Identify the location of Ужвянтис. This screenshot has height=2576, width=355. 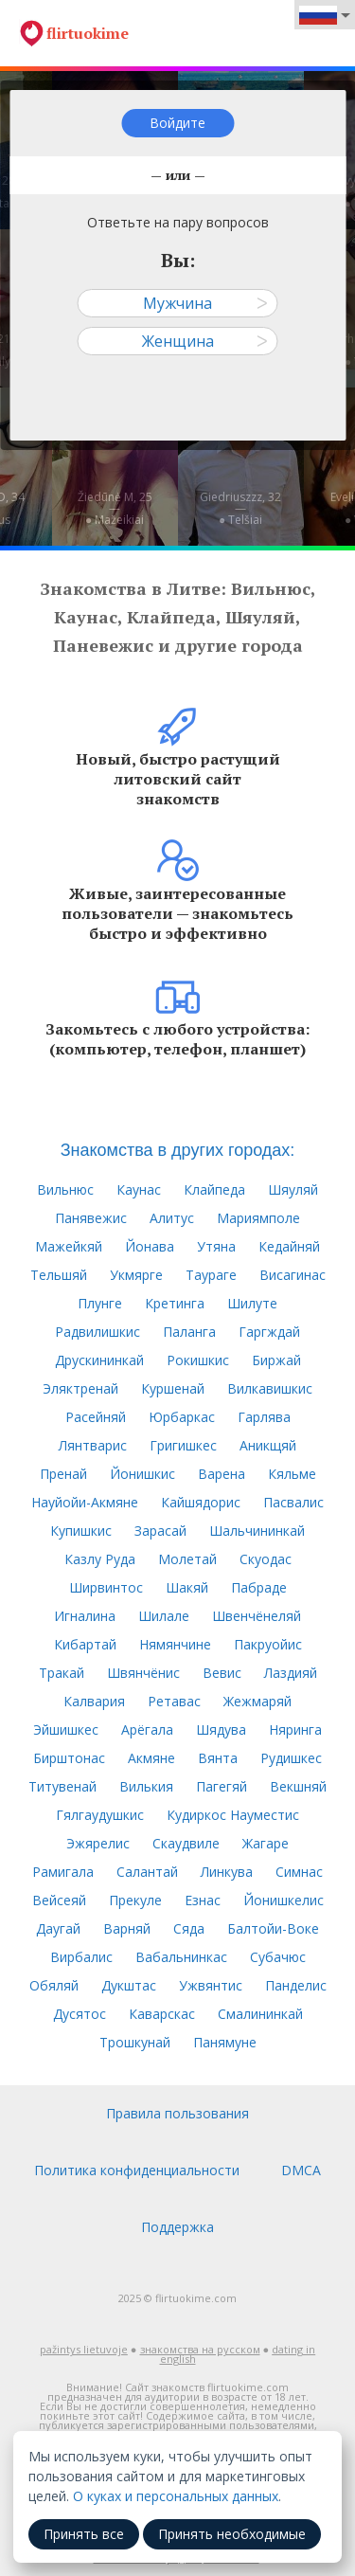
(210, 1985).